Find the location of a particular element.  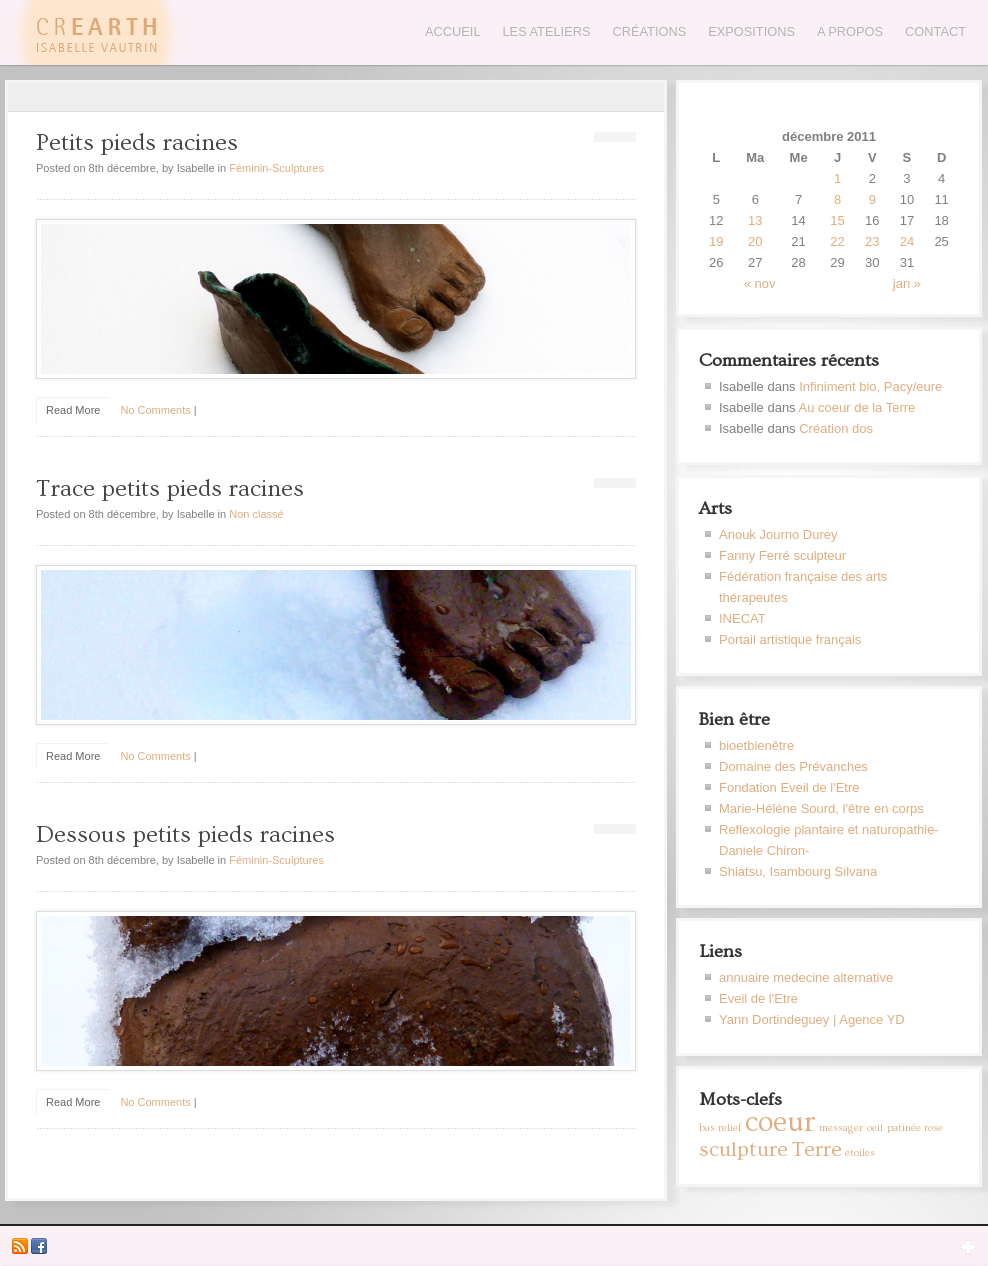

Expositions is located at coordinates (751, 31).